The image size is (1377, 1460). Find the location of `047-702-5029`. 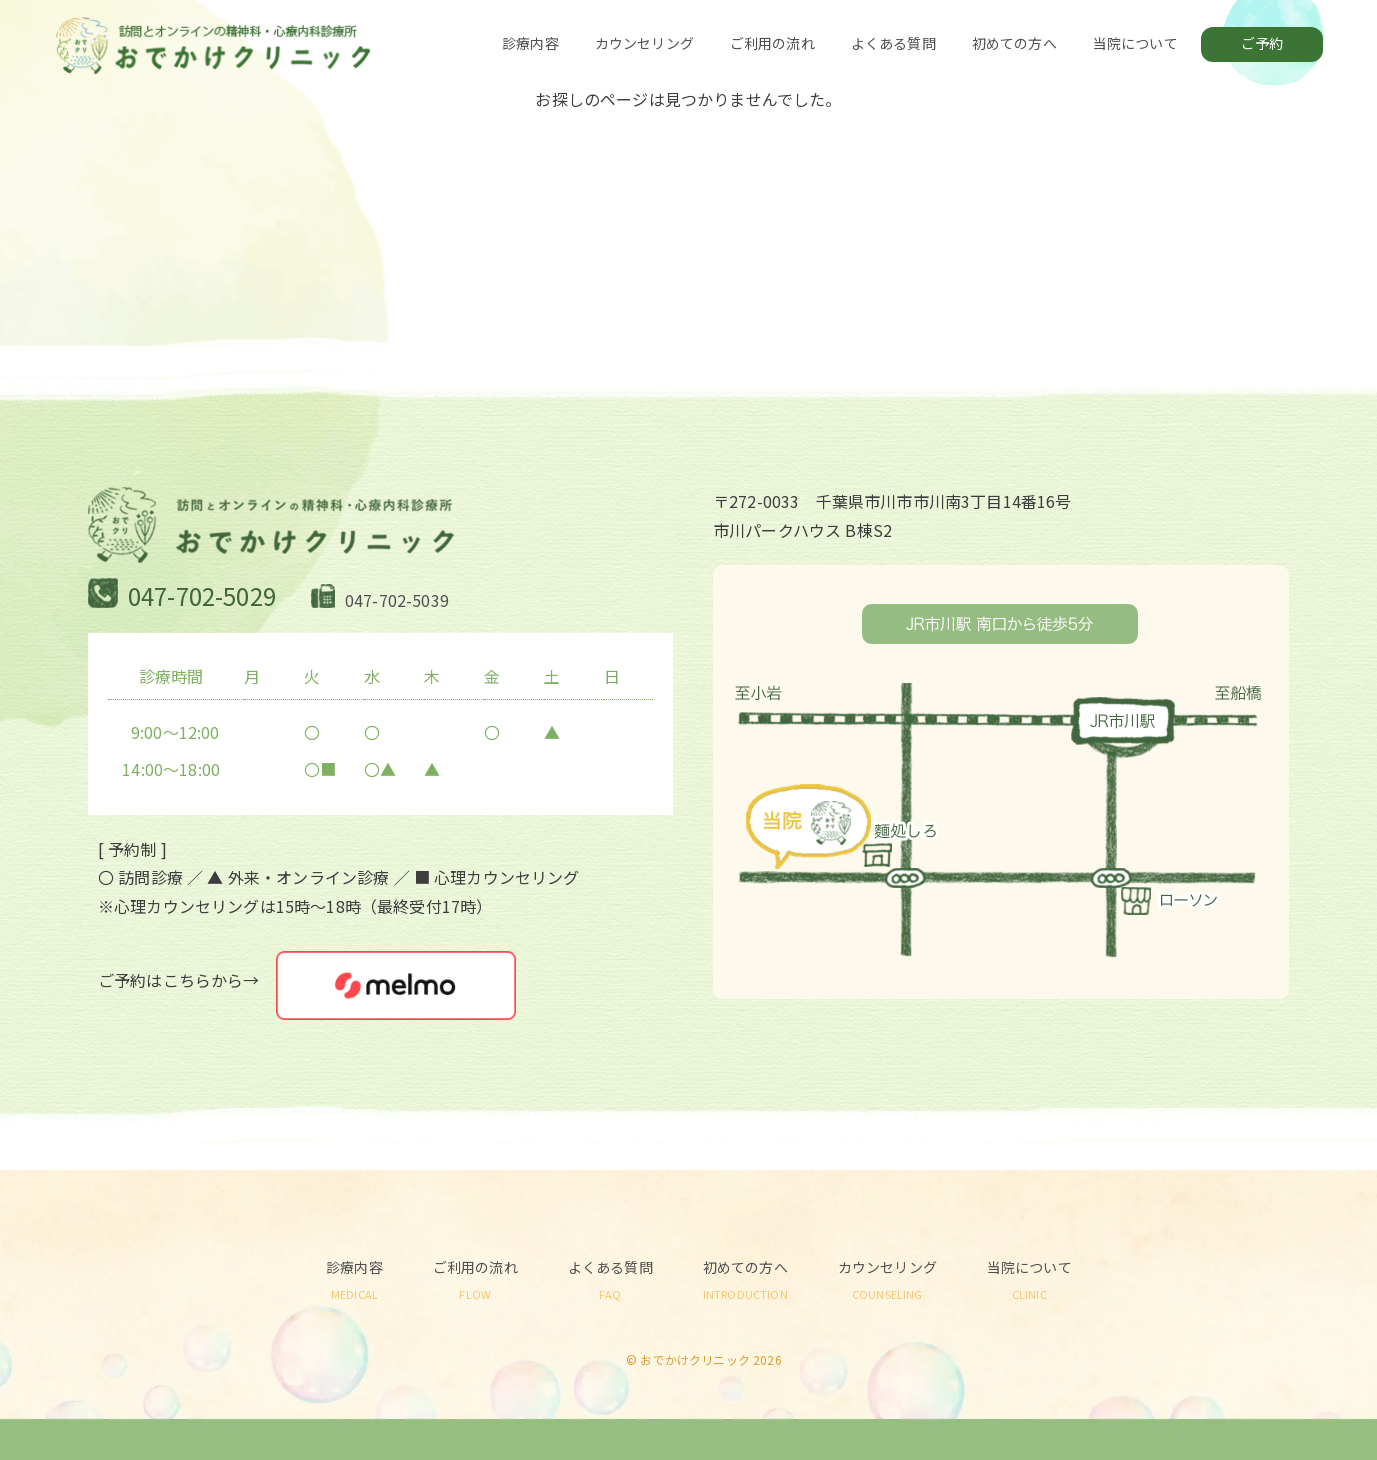

047-702-5029 is located at coordinates (202, 595).